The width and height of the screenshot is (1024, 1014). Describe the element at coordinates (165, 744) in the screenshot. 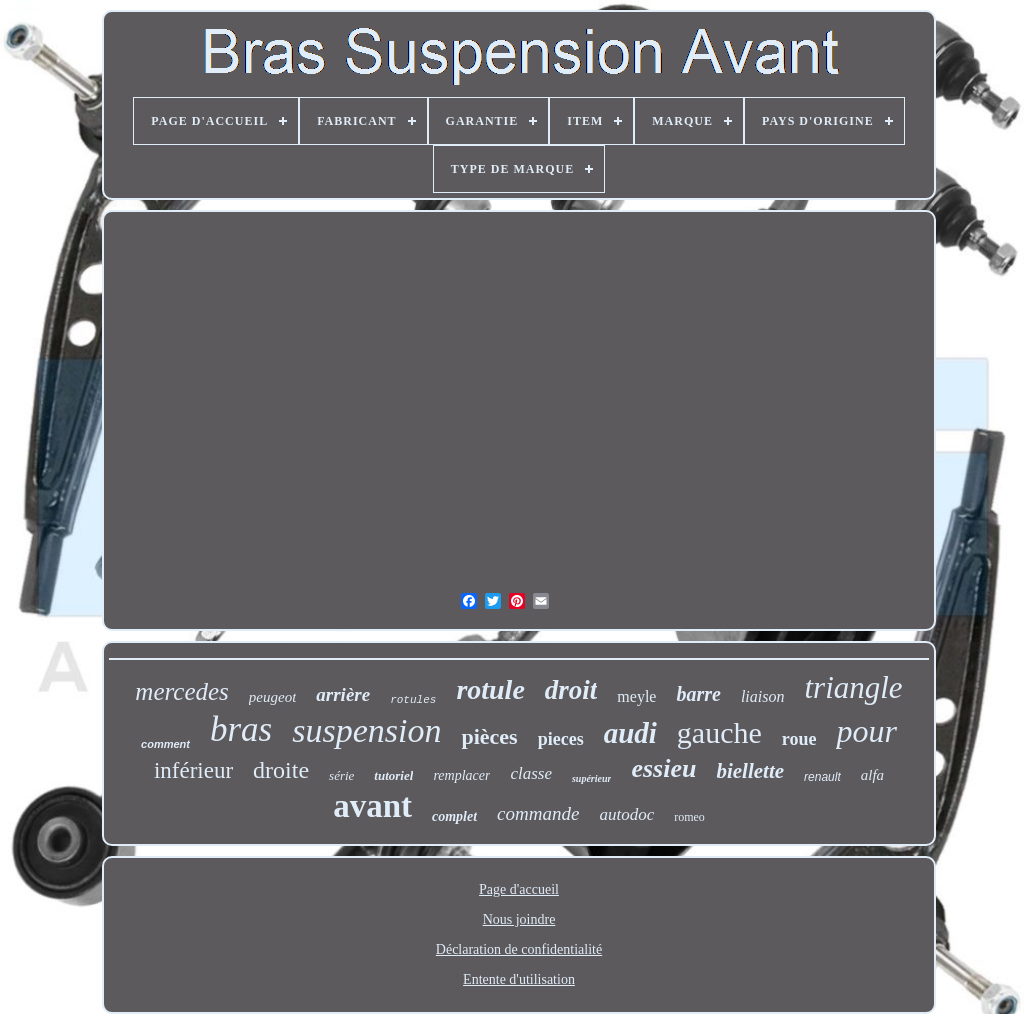

I see `comment` at that location.